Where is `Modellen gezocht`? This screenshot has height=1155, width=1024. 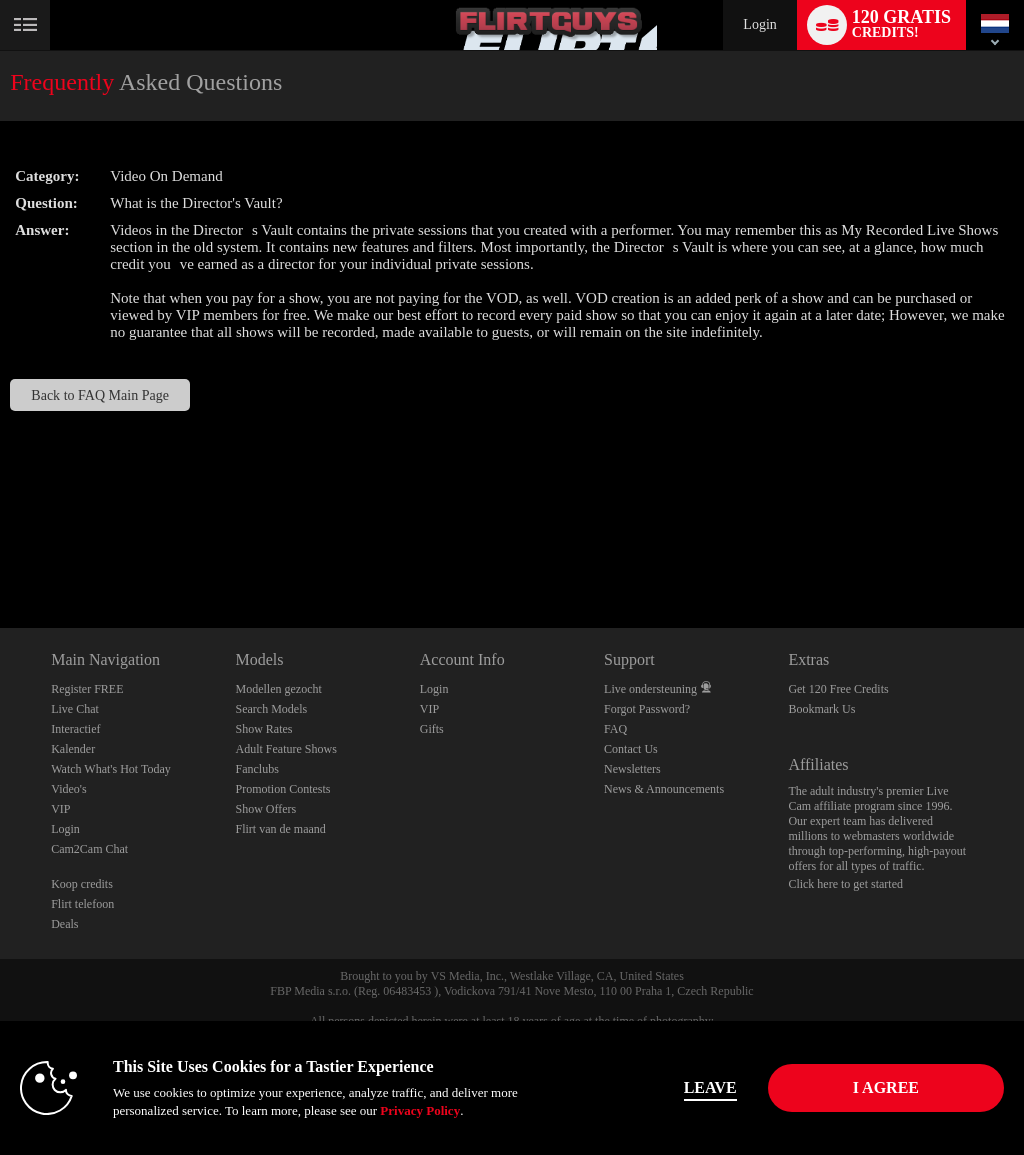
Modellen gezocht is located at coordinates (278, 689).